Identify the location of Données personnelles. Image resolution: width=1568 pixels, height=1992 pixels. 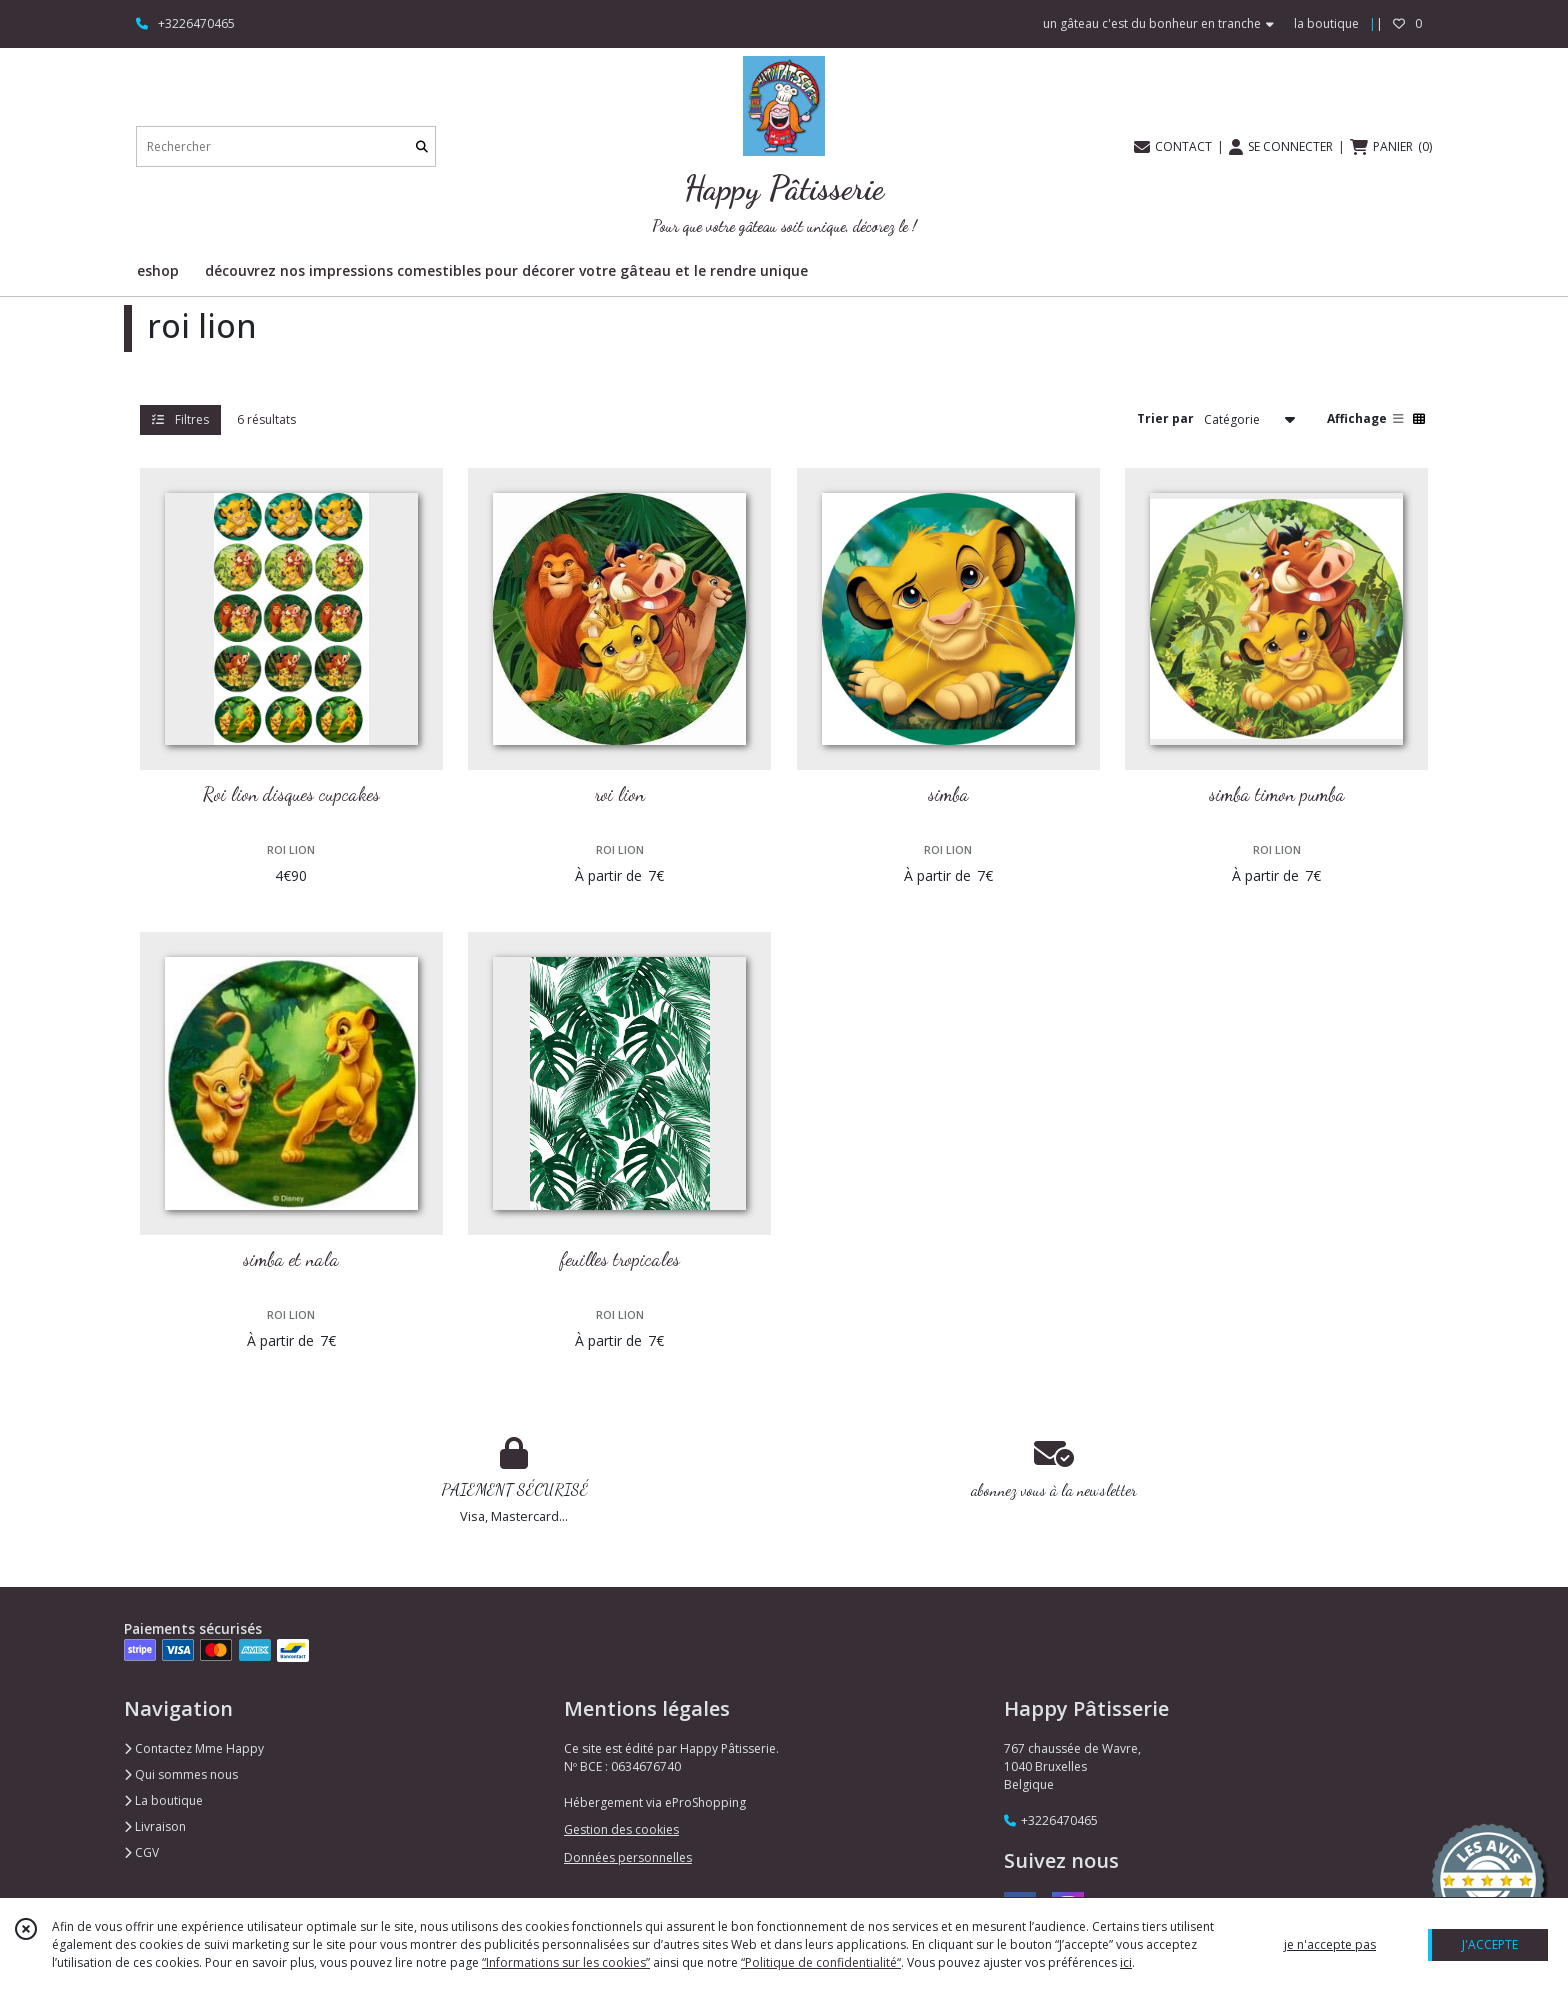
(628, 1857).